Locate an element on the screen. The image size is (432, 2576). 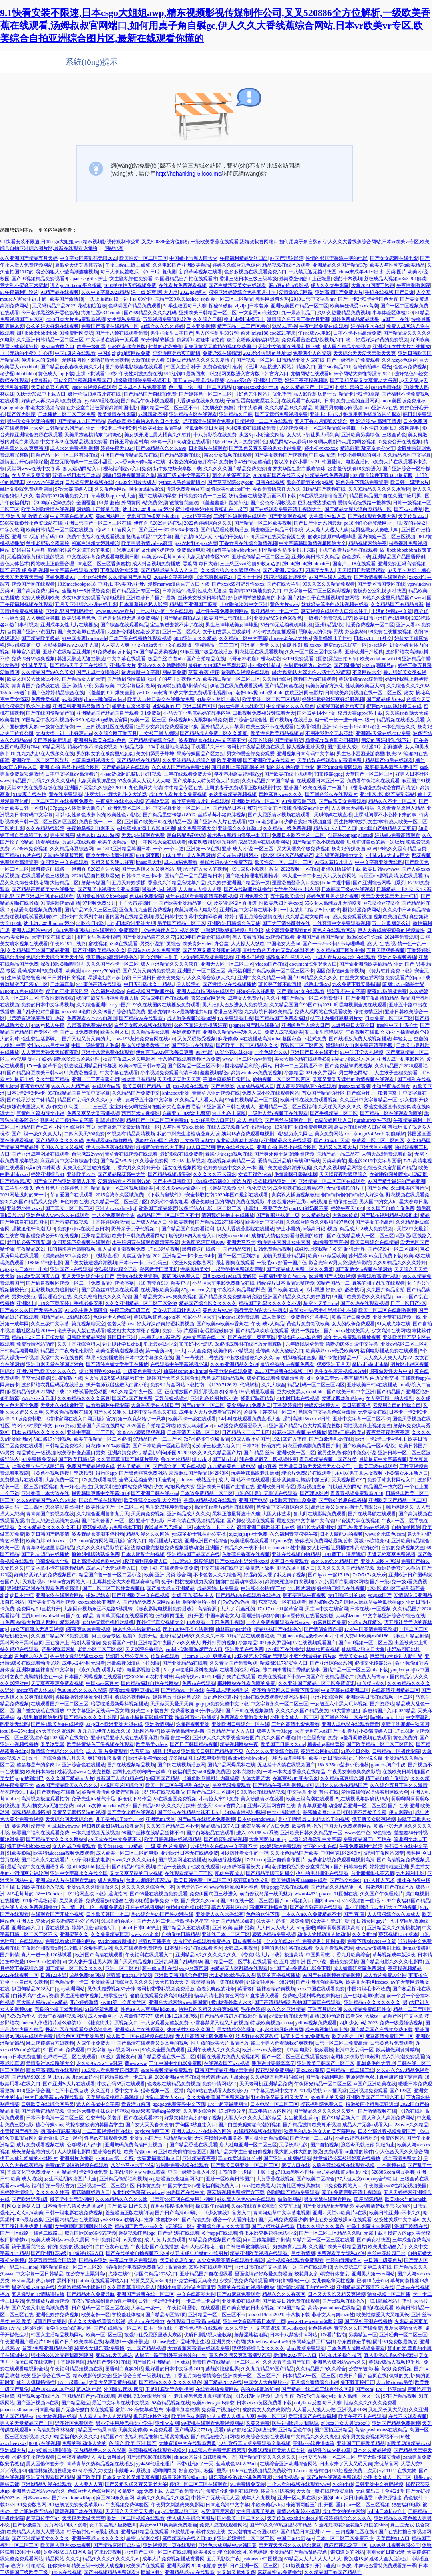
三上悠亚ssni绝顶を教え込ま is located at coordinates (250, 563).